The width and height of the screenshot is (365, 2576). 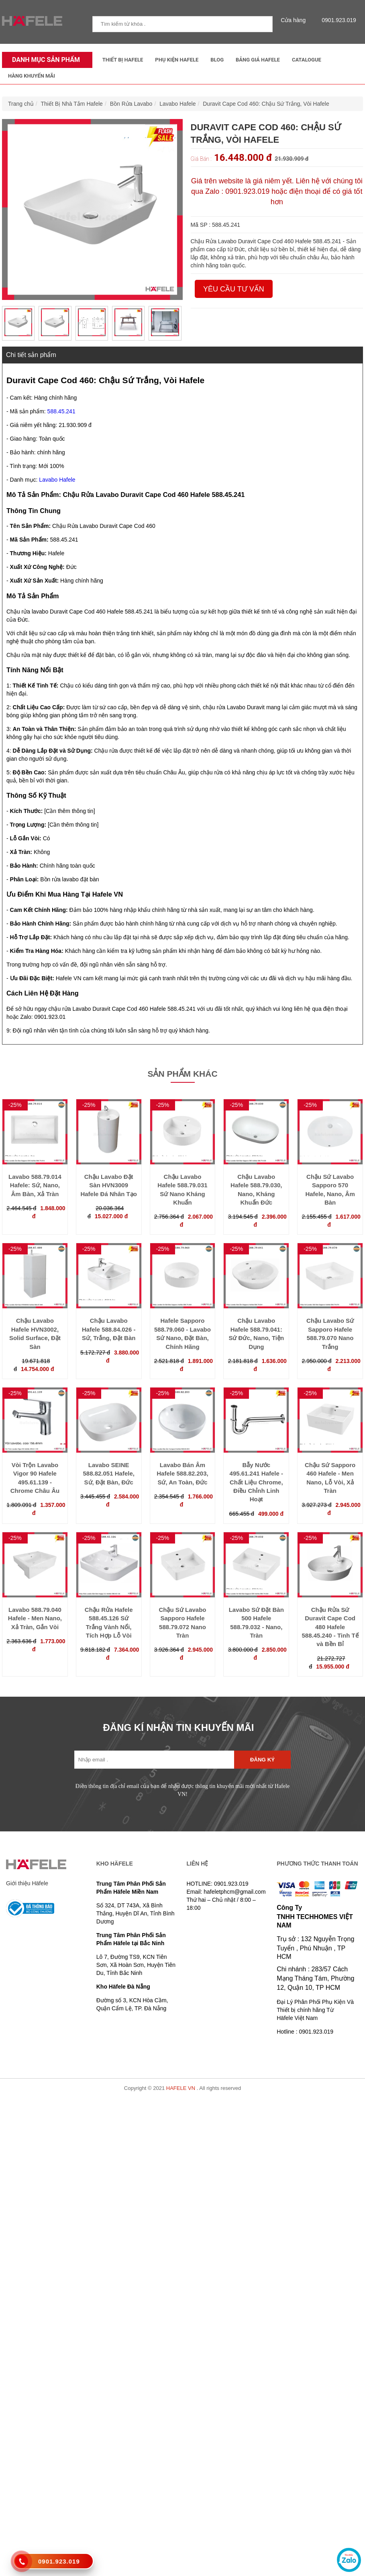 What do you see at coordinates (35, 1618) in the screenshot?
I see `Lavabo 588.79.040 Hafele - Men Nano, Xả Tràn, Gắn Vòi` at bounding box center [35, 1618].